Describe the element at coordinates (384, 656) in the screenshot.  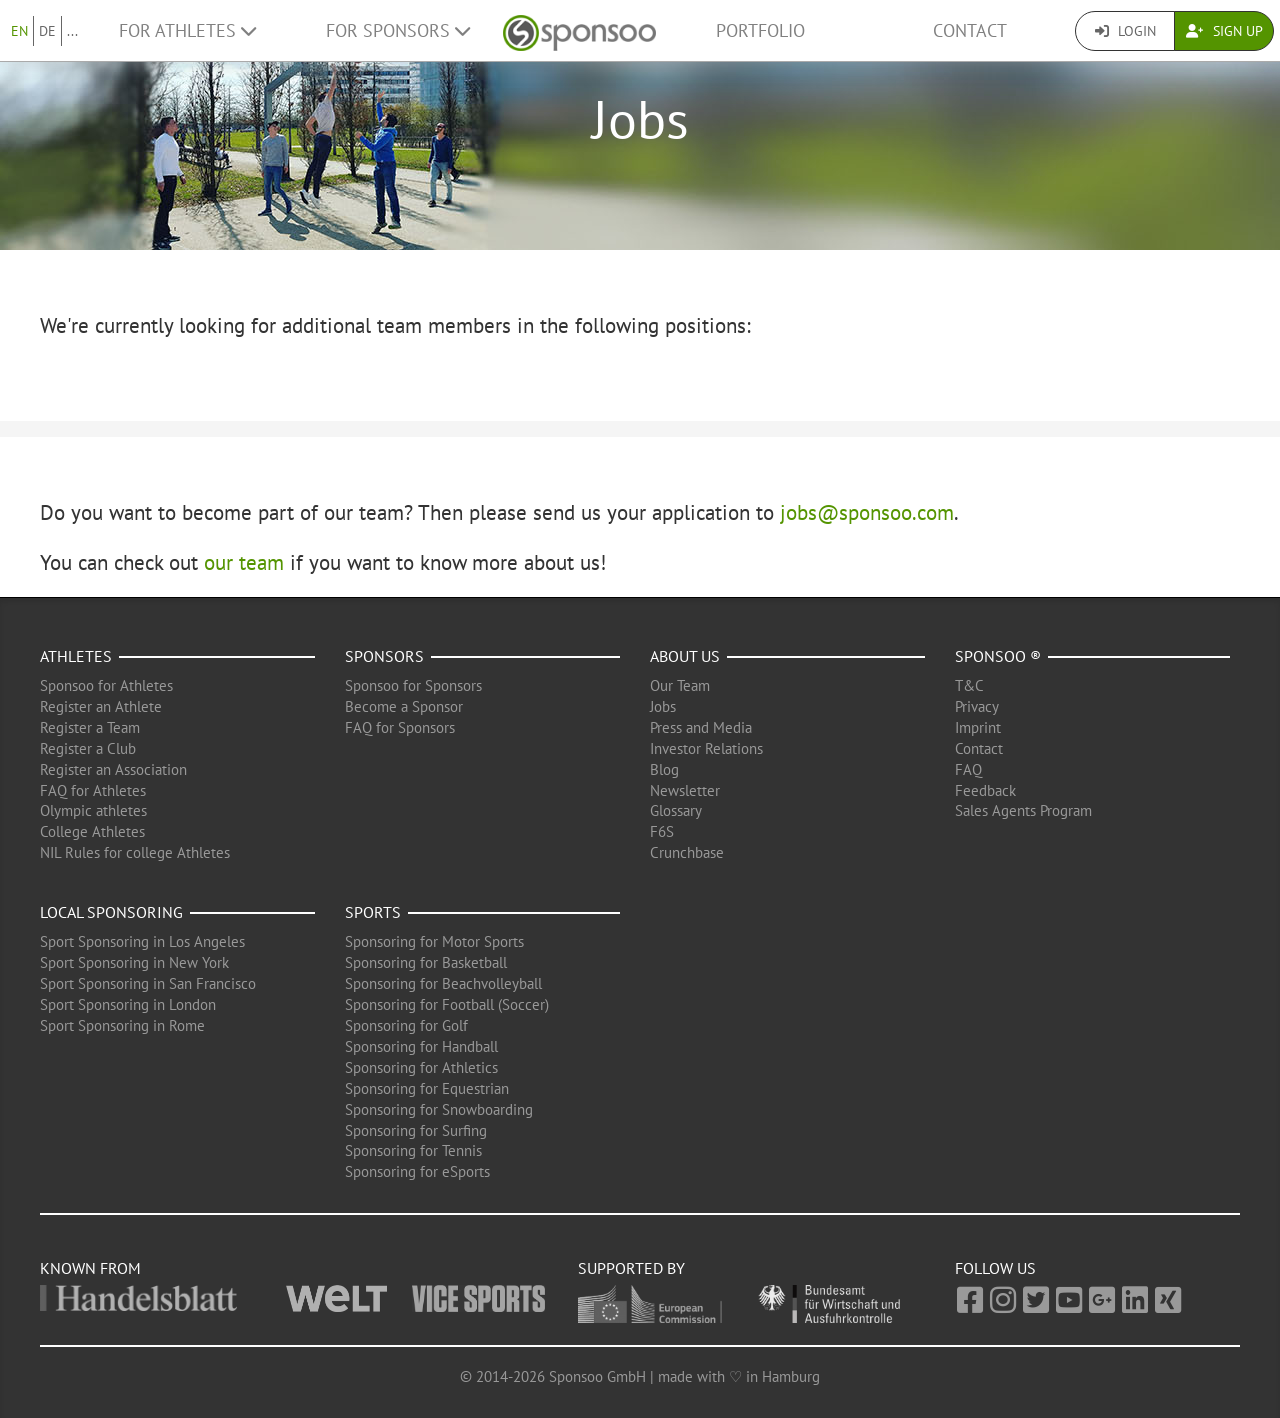
I see `Sponsors` at that location.